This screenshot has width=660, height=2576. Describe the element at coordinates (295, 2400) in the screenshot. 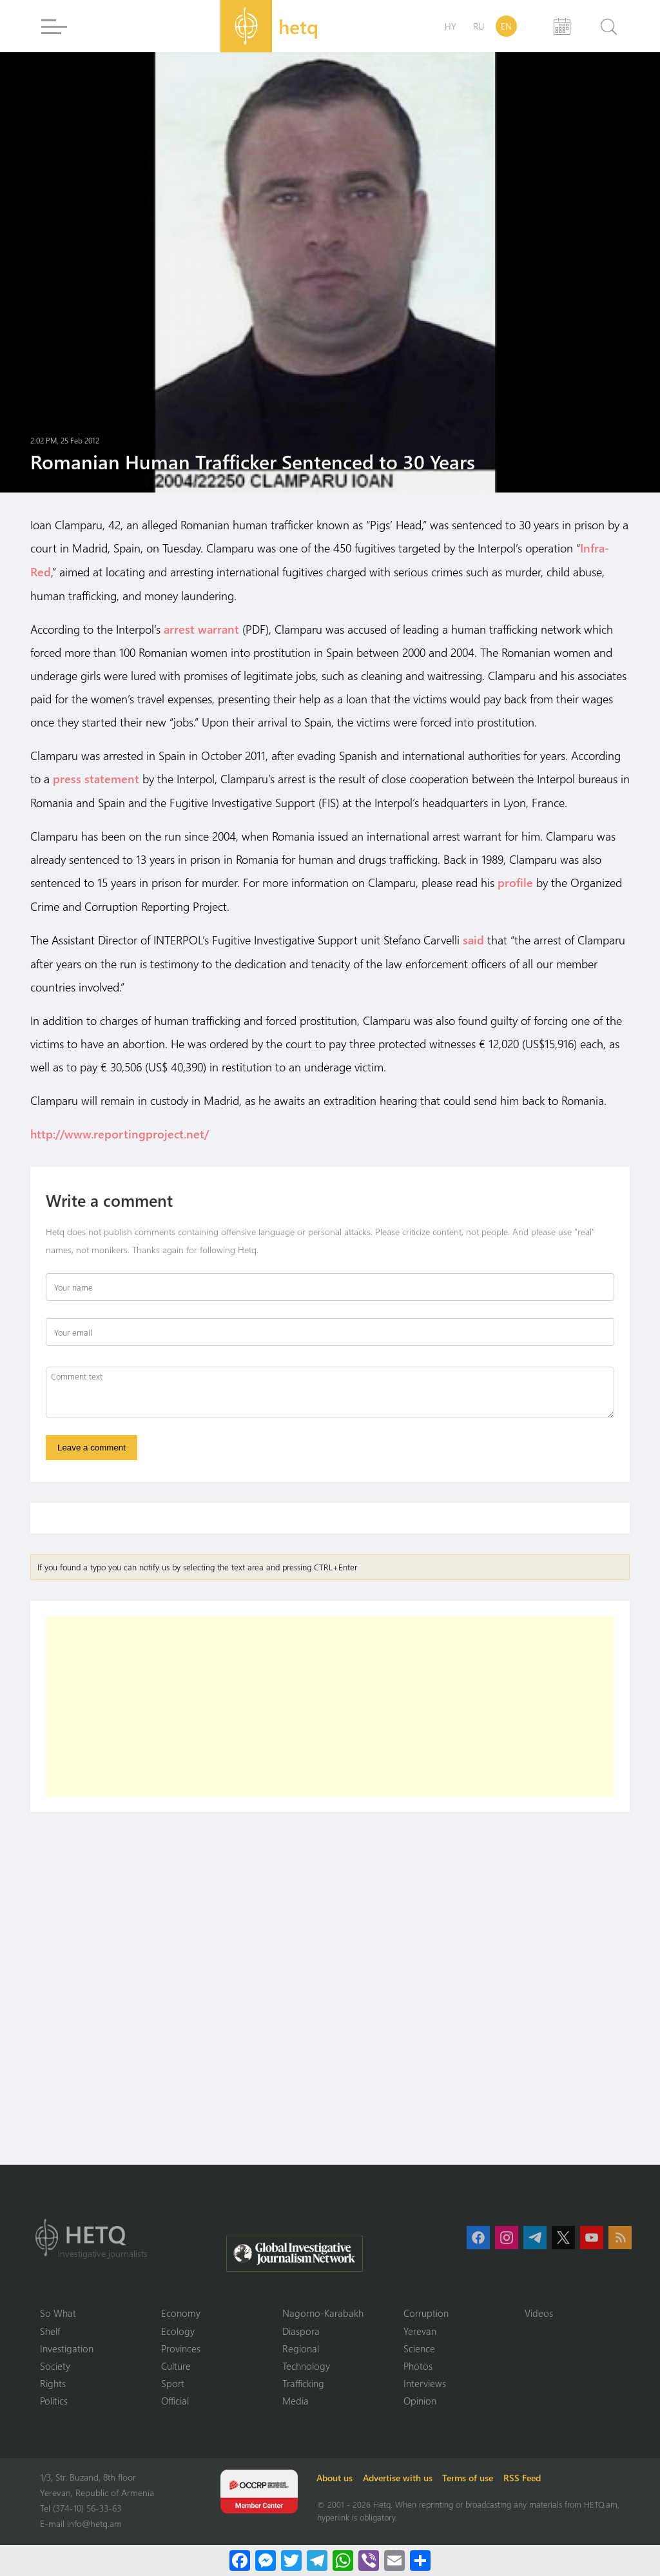

I see `Media` at that location.